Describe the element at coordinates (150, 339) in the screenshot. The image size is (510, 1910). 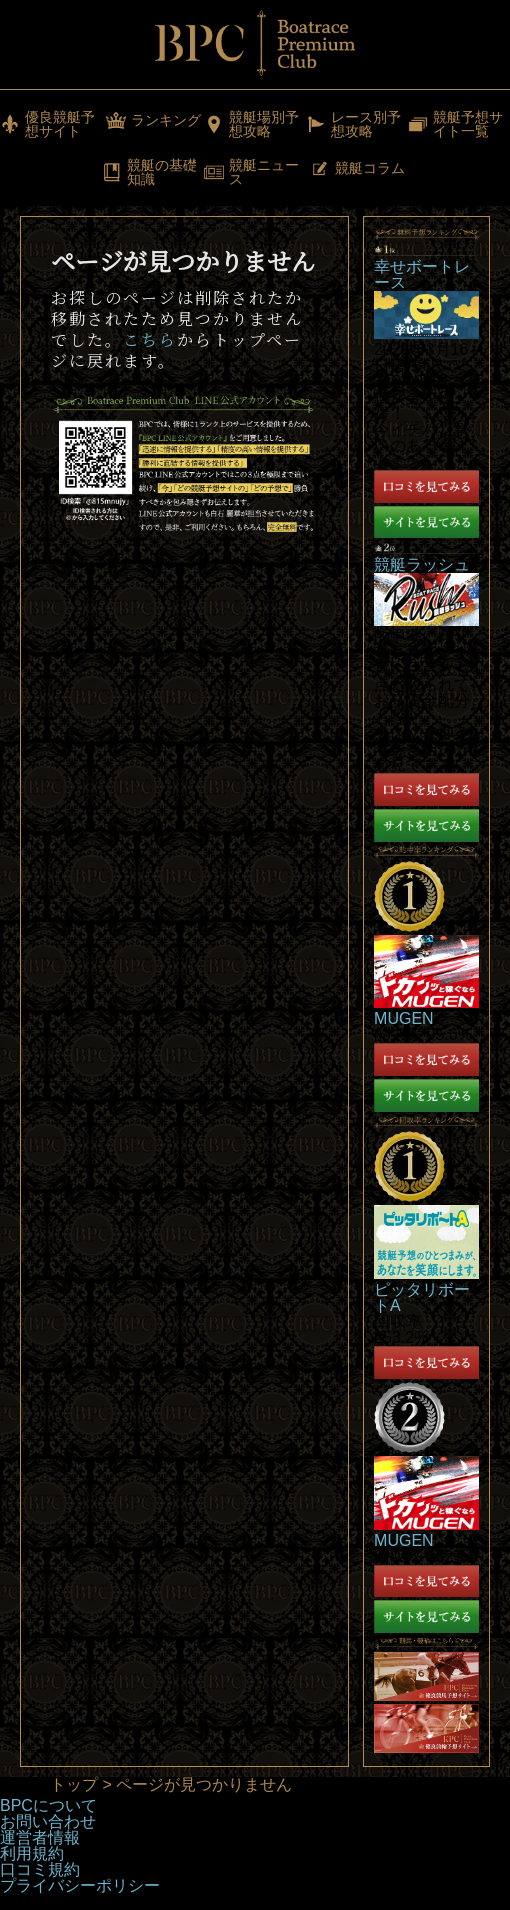
I see `こちら` at that location.